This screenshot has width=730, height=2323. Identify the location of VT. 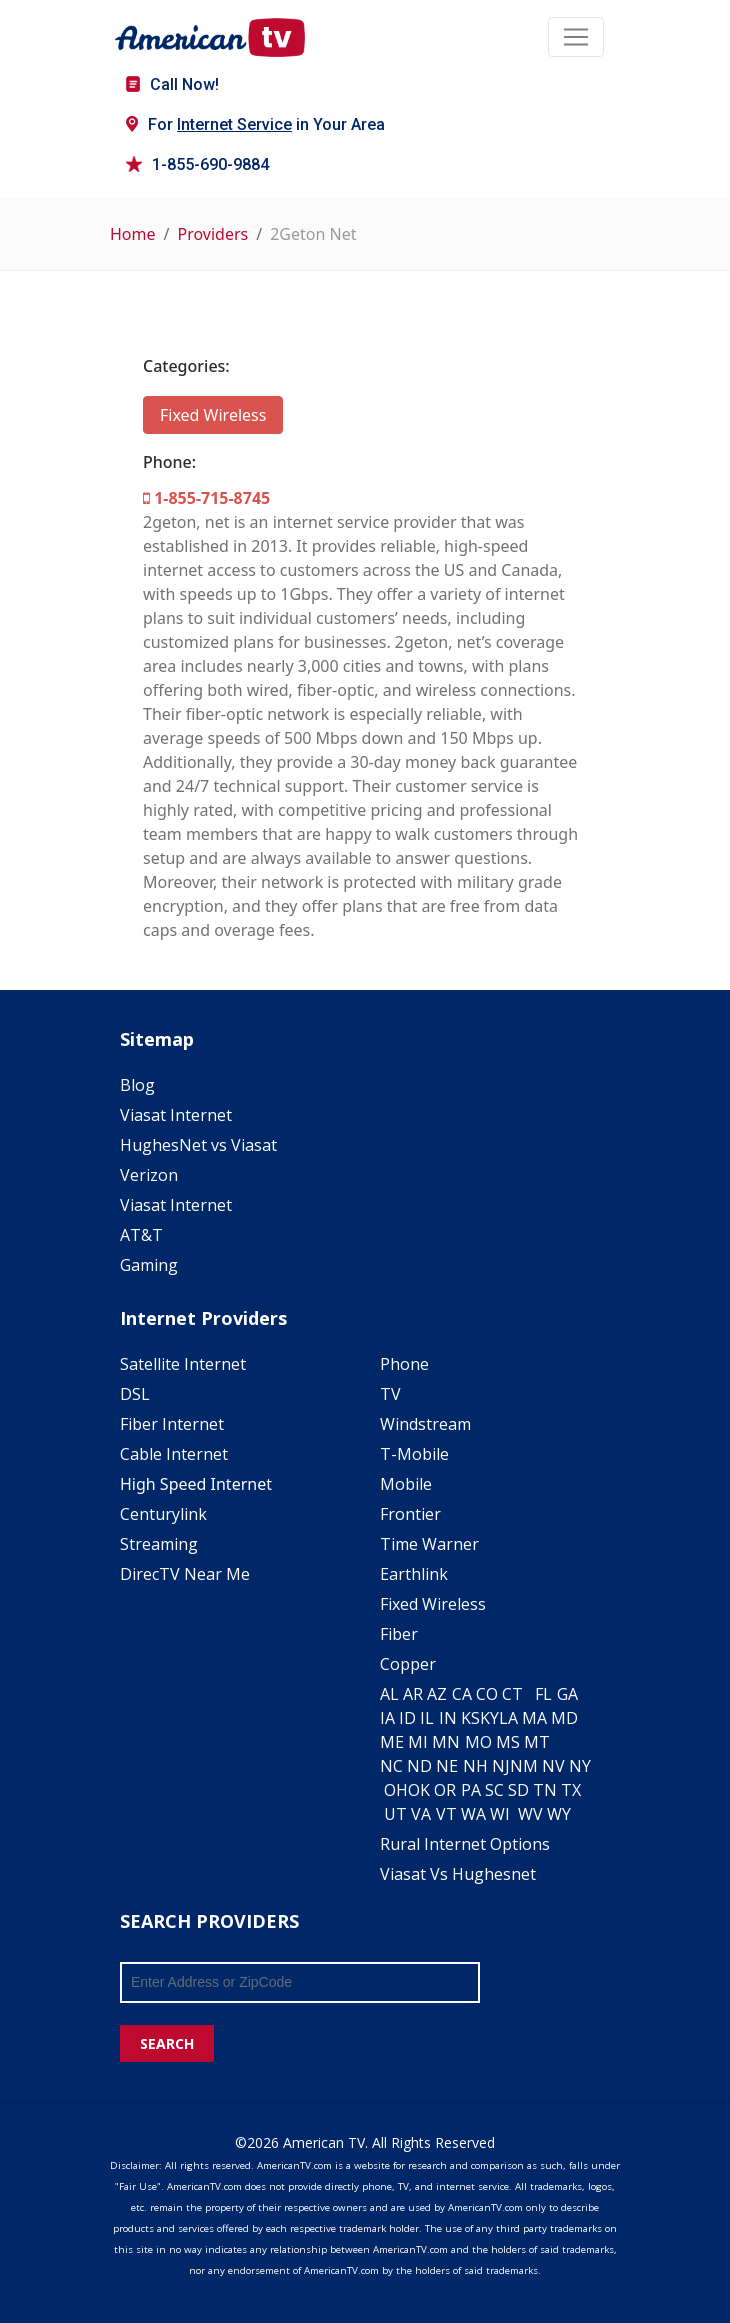
(446, 1814).